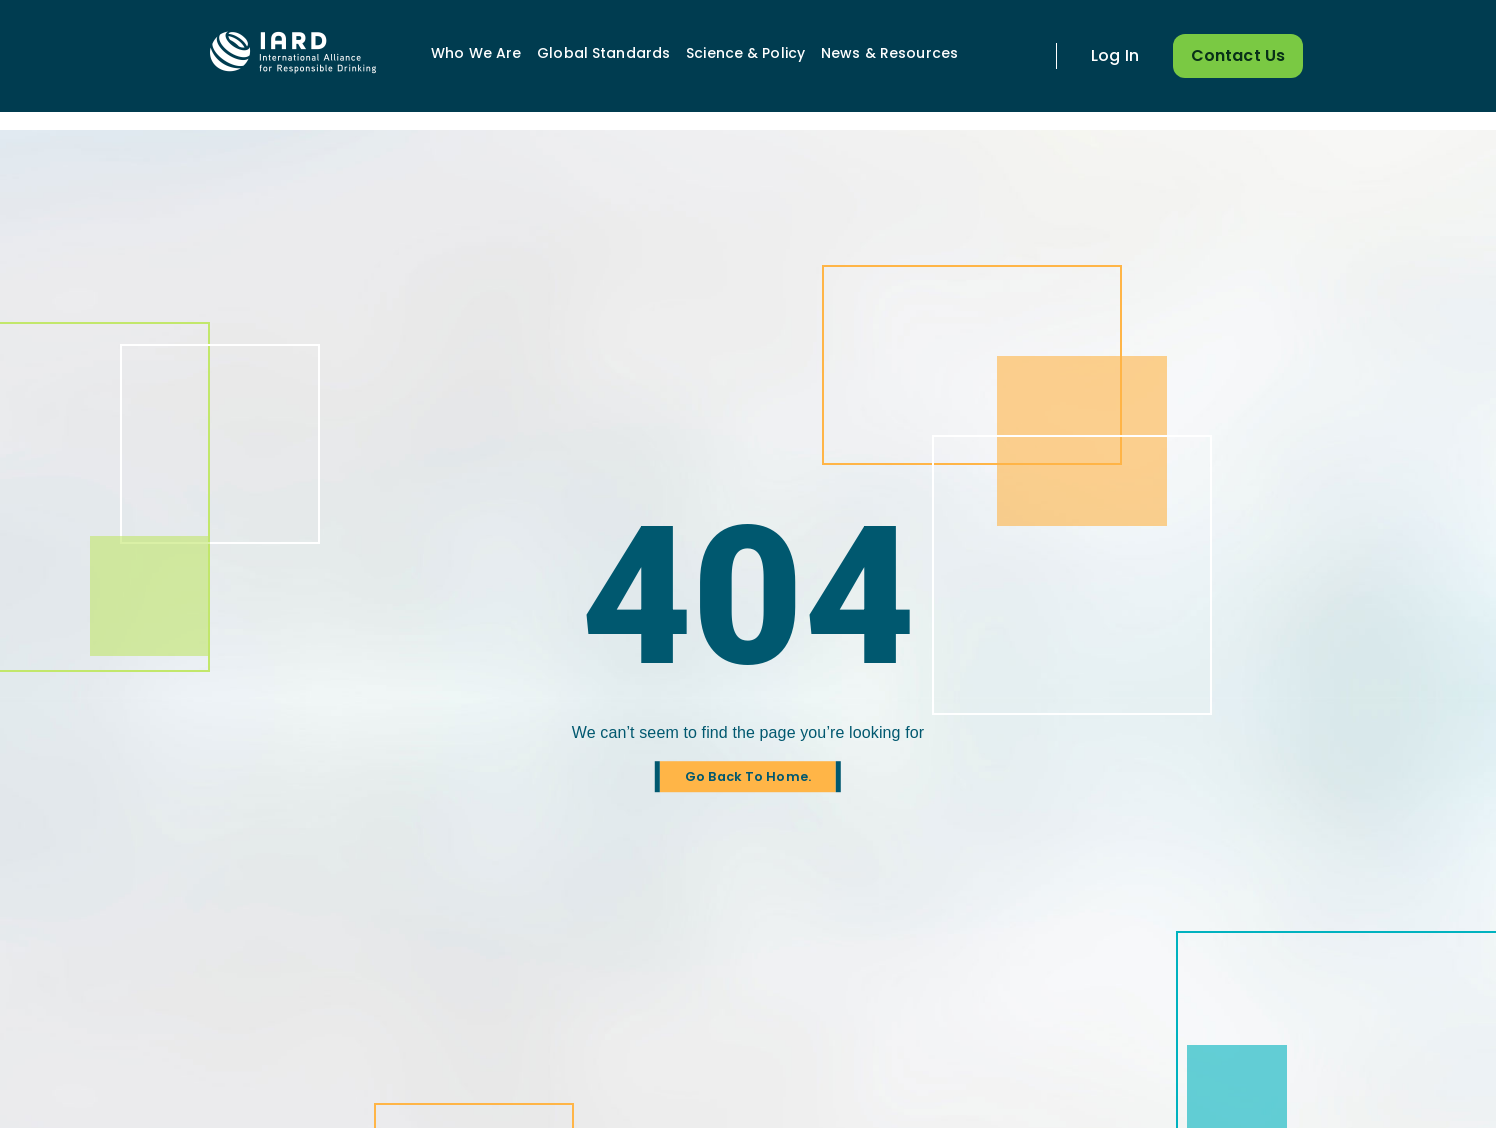  I want to click on Global Standards, so click(603, 53).